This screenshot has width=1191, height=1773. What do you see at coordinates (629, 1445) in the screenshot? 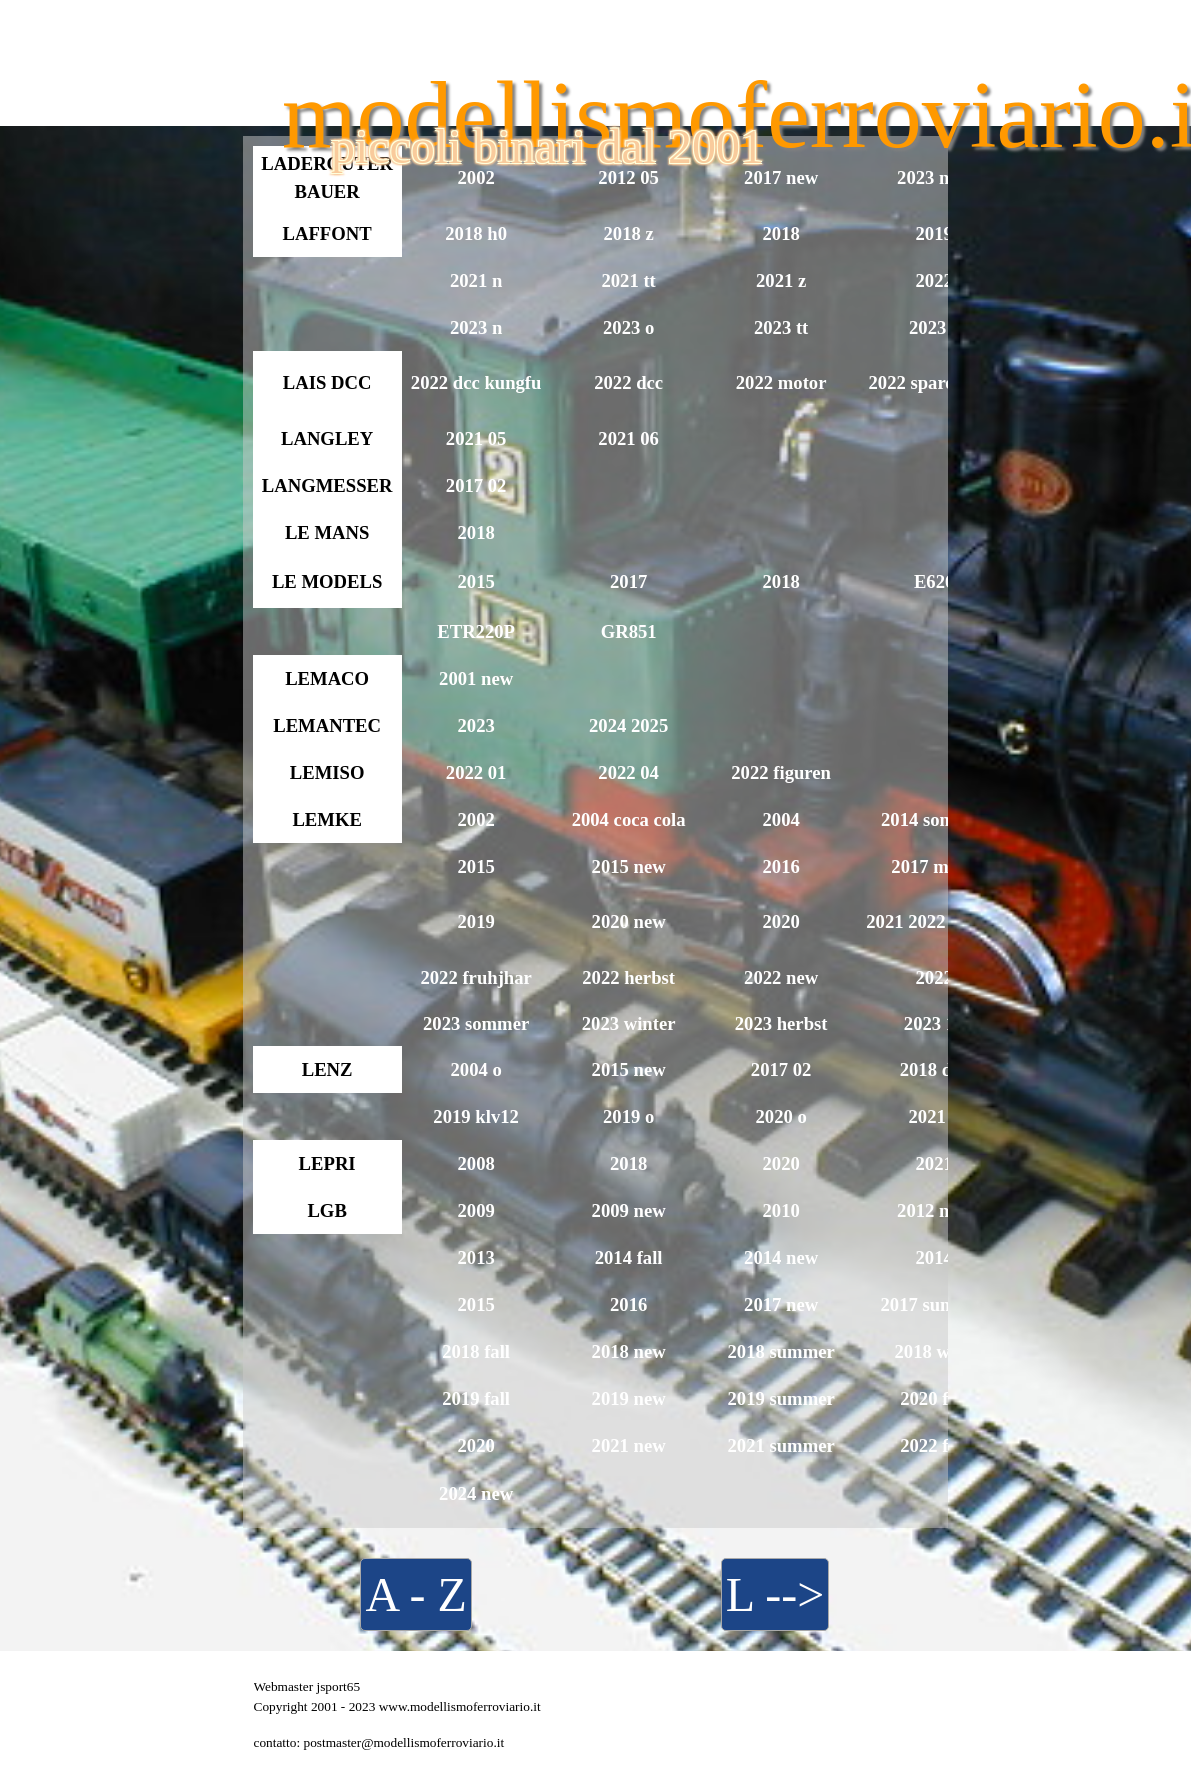
I see `2021 new` at bounding box center [629, 1445].